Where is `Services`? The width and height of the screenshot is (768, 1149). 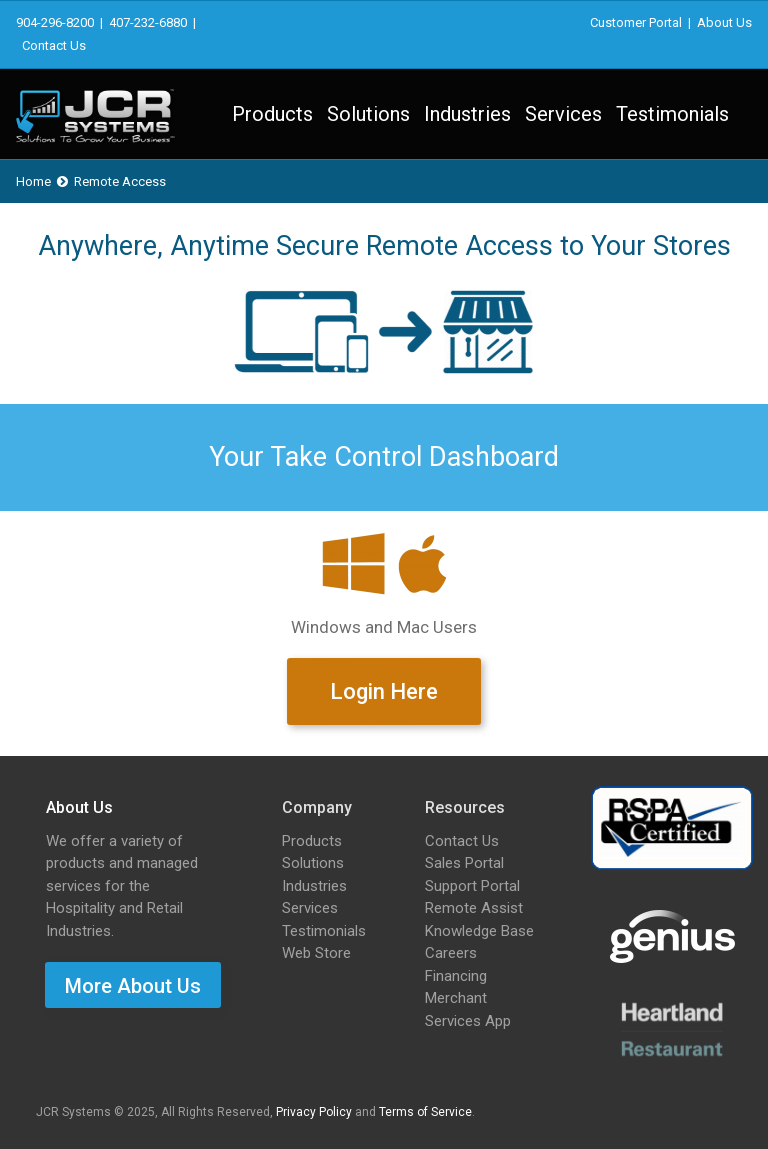 Services is located at coordinates (563, 114).